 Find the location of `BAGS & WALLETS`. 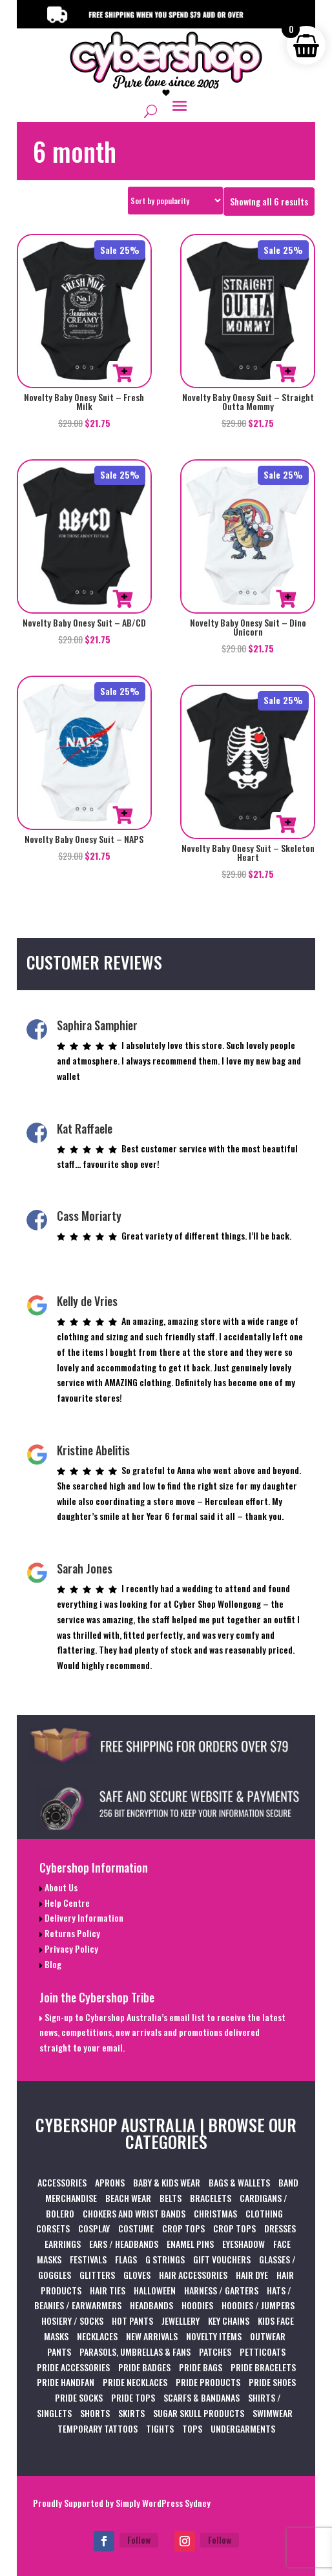

BAGS & WALLETS is located at coordinates (239, 2182).